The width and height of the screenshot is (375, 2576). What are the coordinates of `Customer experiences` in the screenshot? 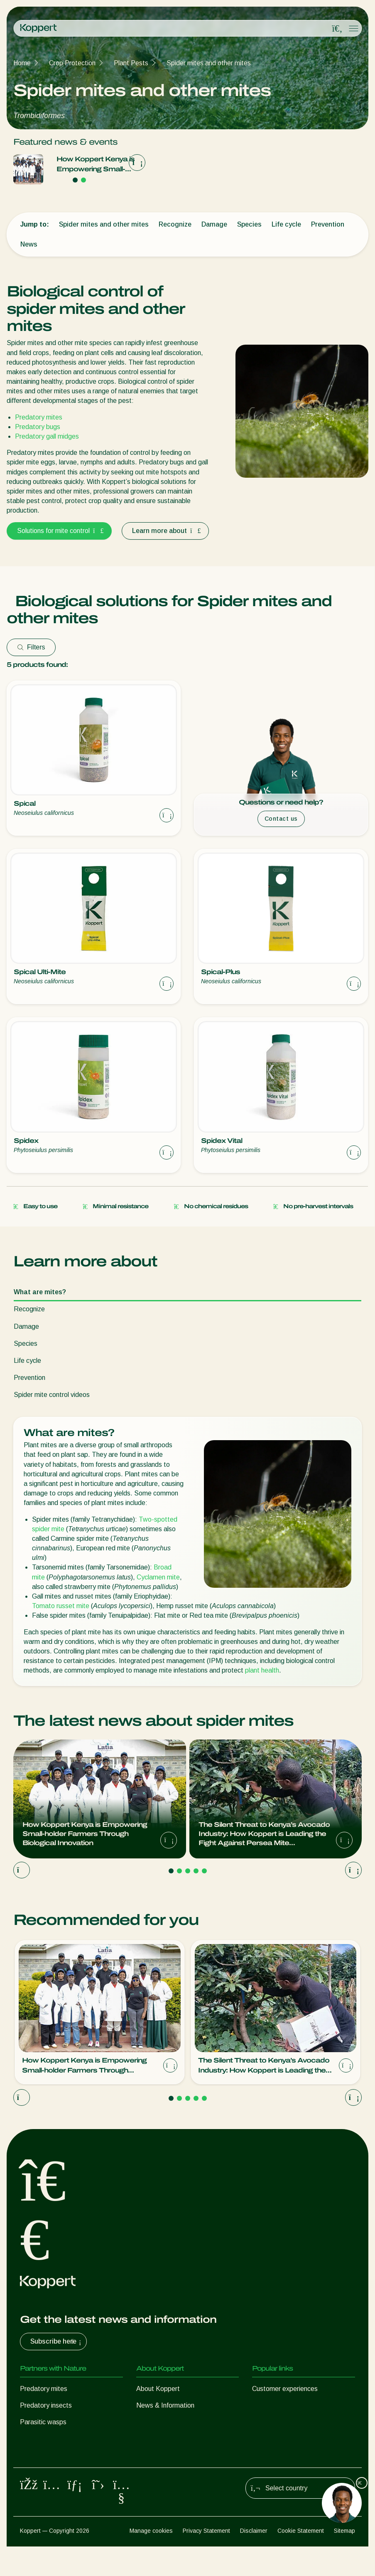 It's located at (285, 2388).